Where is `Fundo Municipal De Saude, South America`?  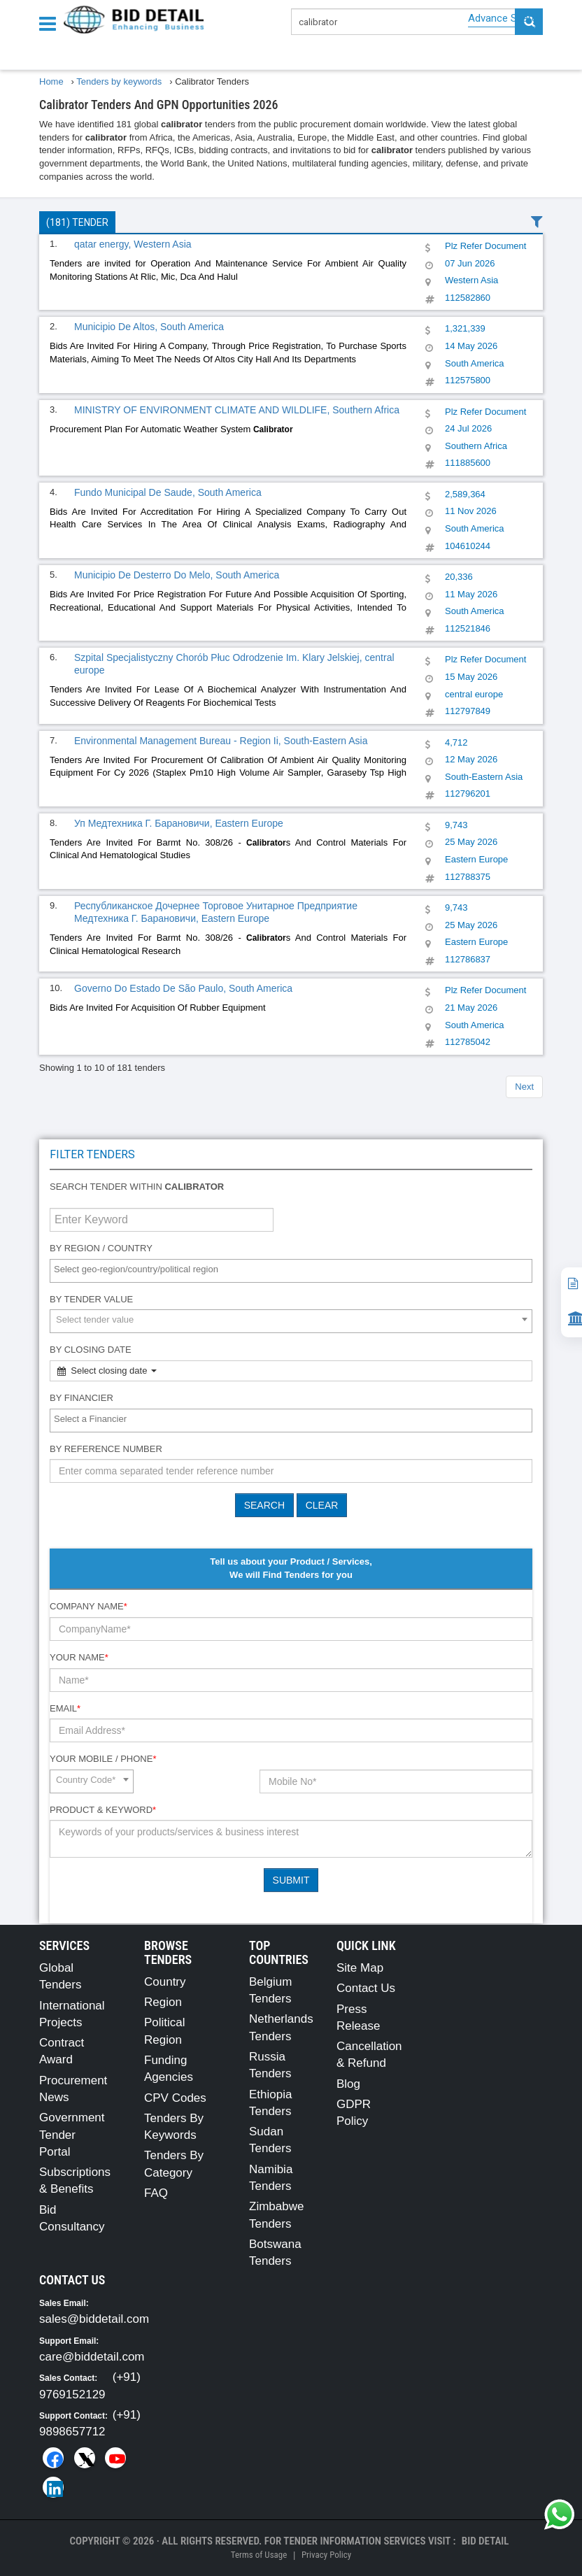
Fundo Municipal De Saude, South America is located at coordinates (168, 492).